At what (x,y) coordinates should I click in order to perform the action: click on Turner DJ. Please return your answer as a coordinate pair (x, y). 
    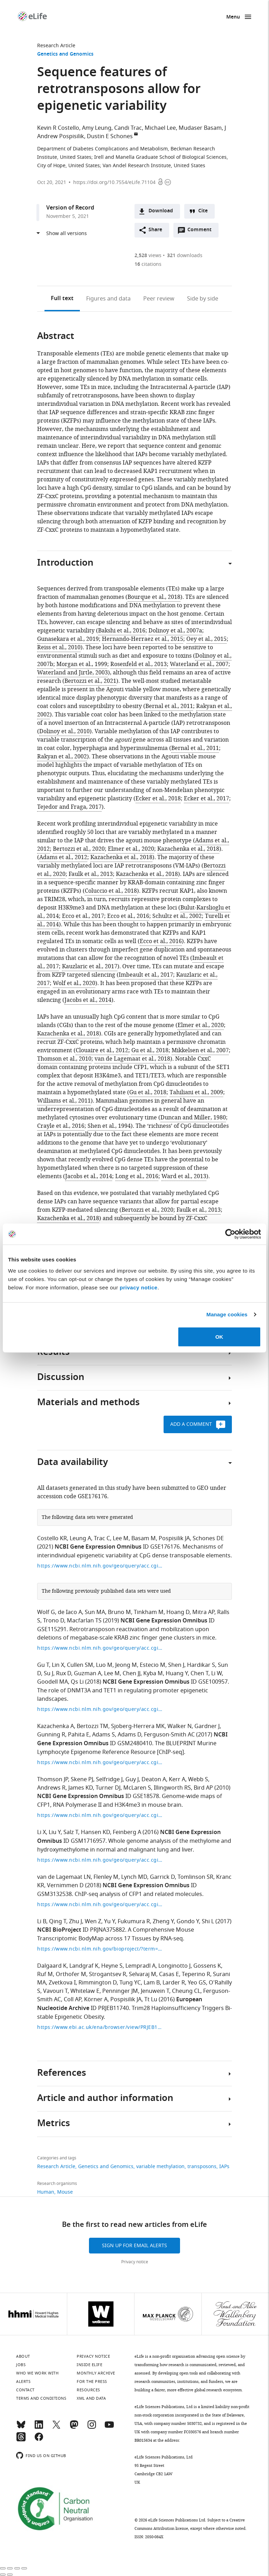
    Looking at the image, I should click on (108, 1788).